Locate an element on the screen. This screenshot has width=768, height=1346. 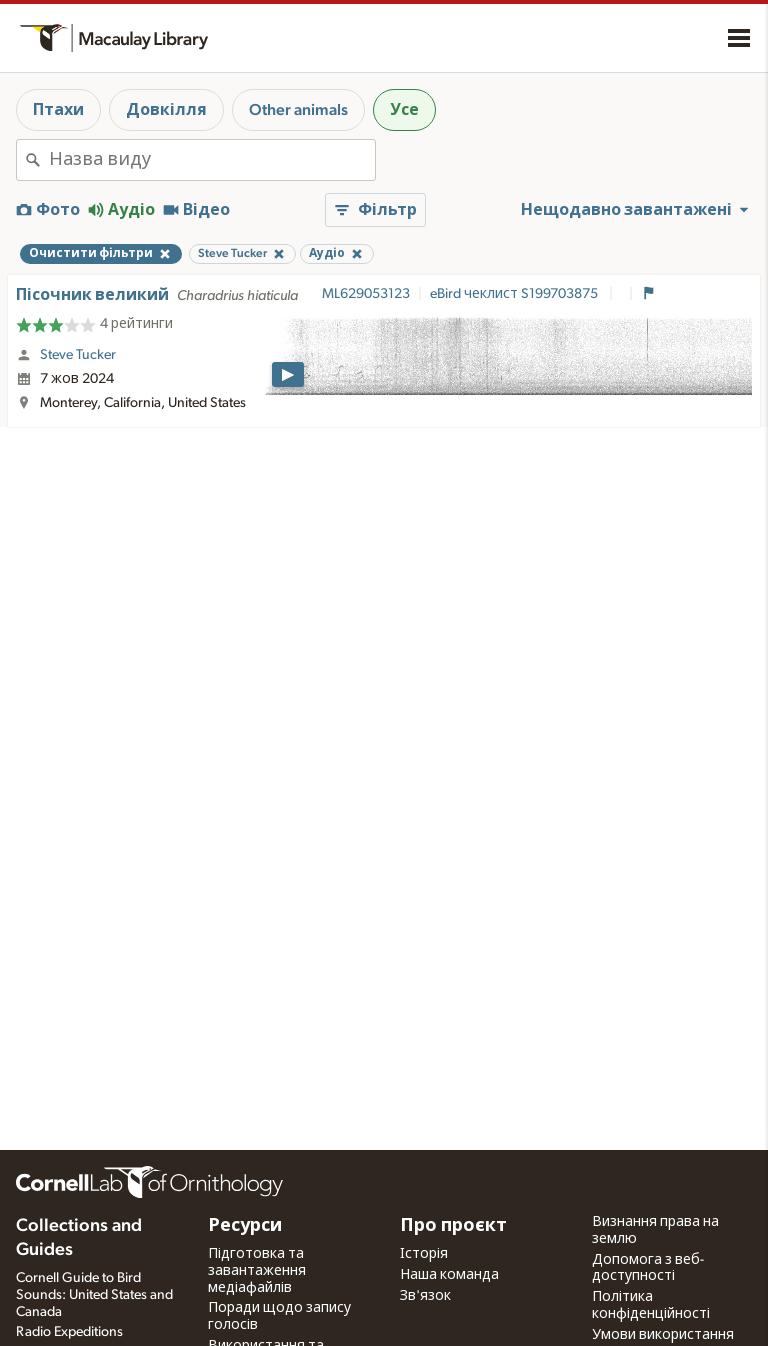
Radio Expeditions is located at coordinates (69, 1332).